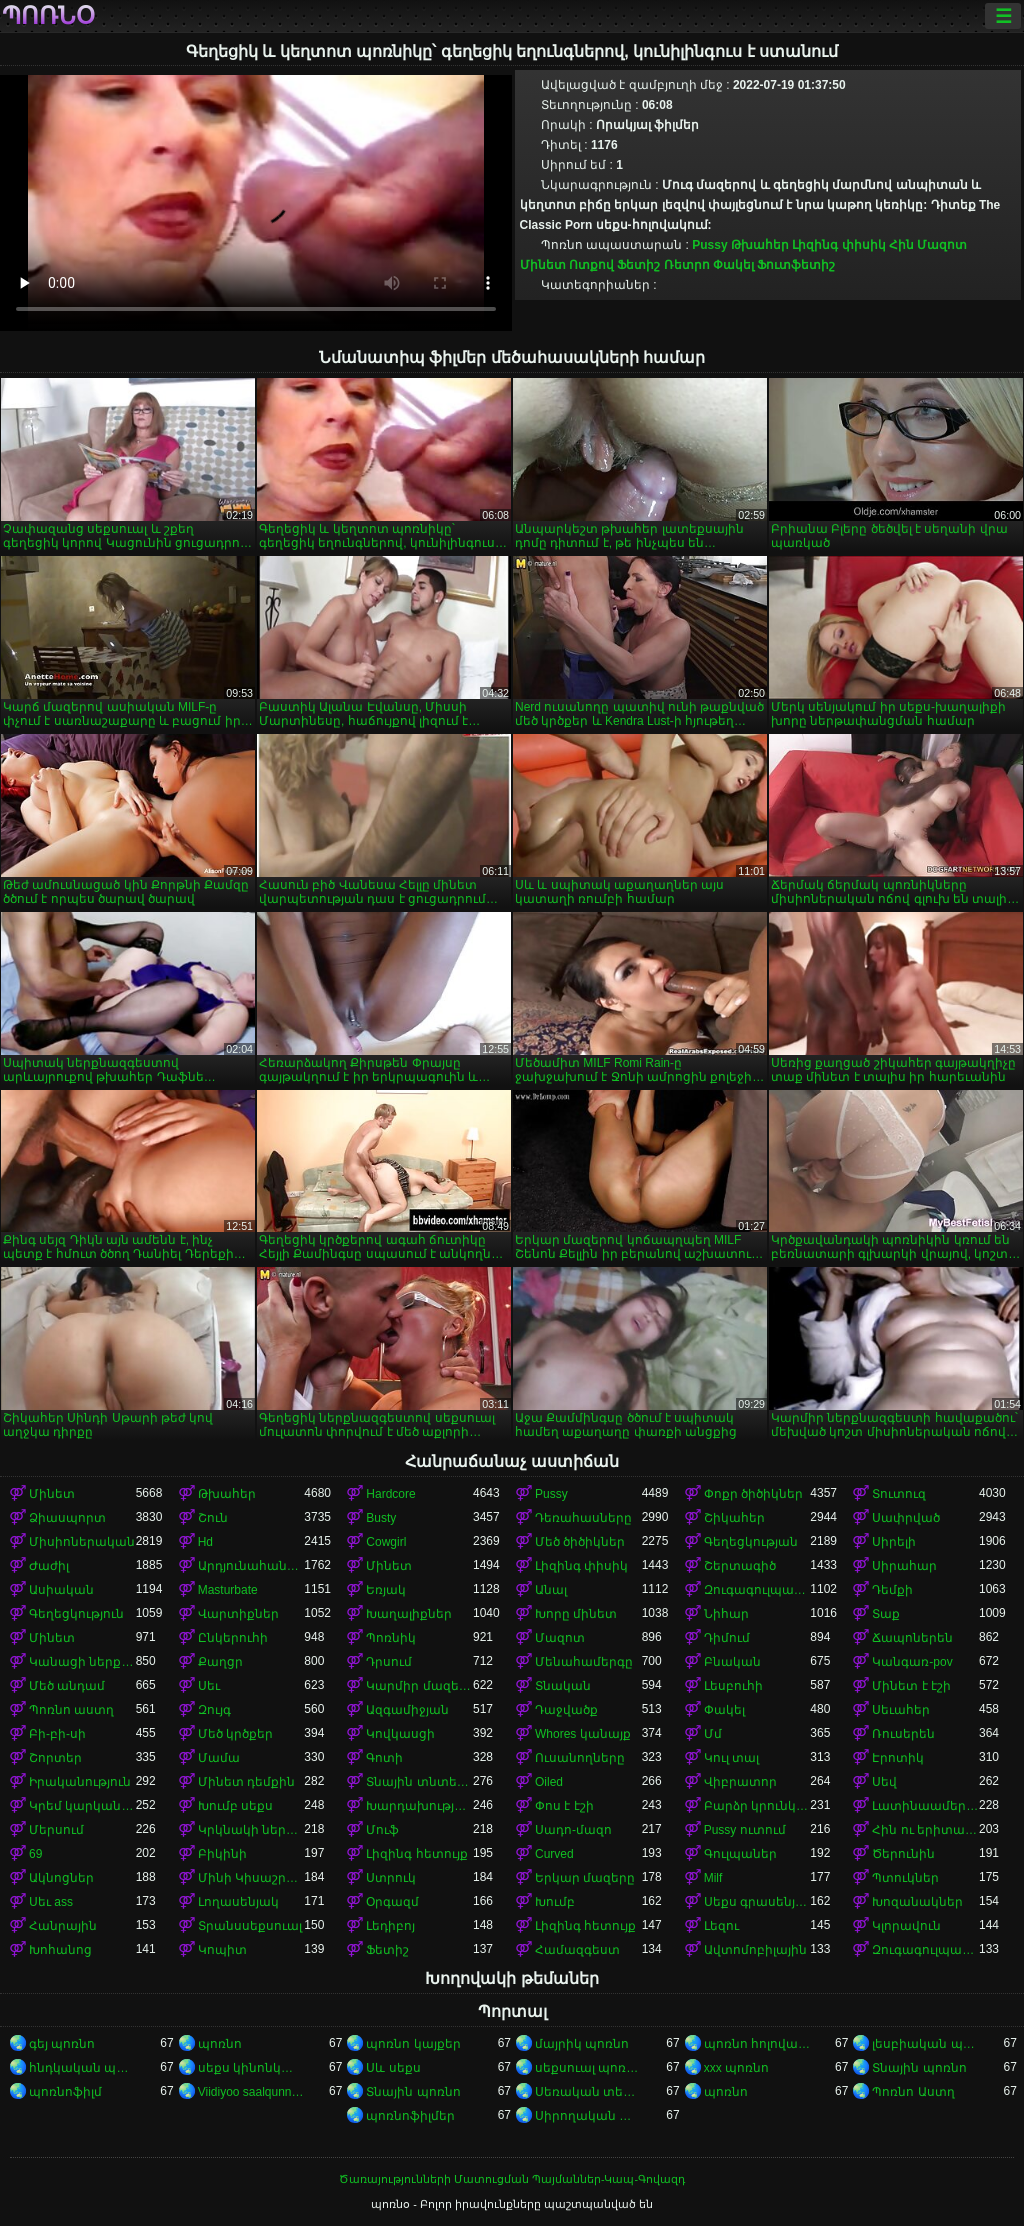  I want to click on Թխահեր, so click(760, 245).